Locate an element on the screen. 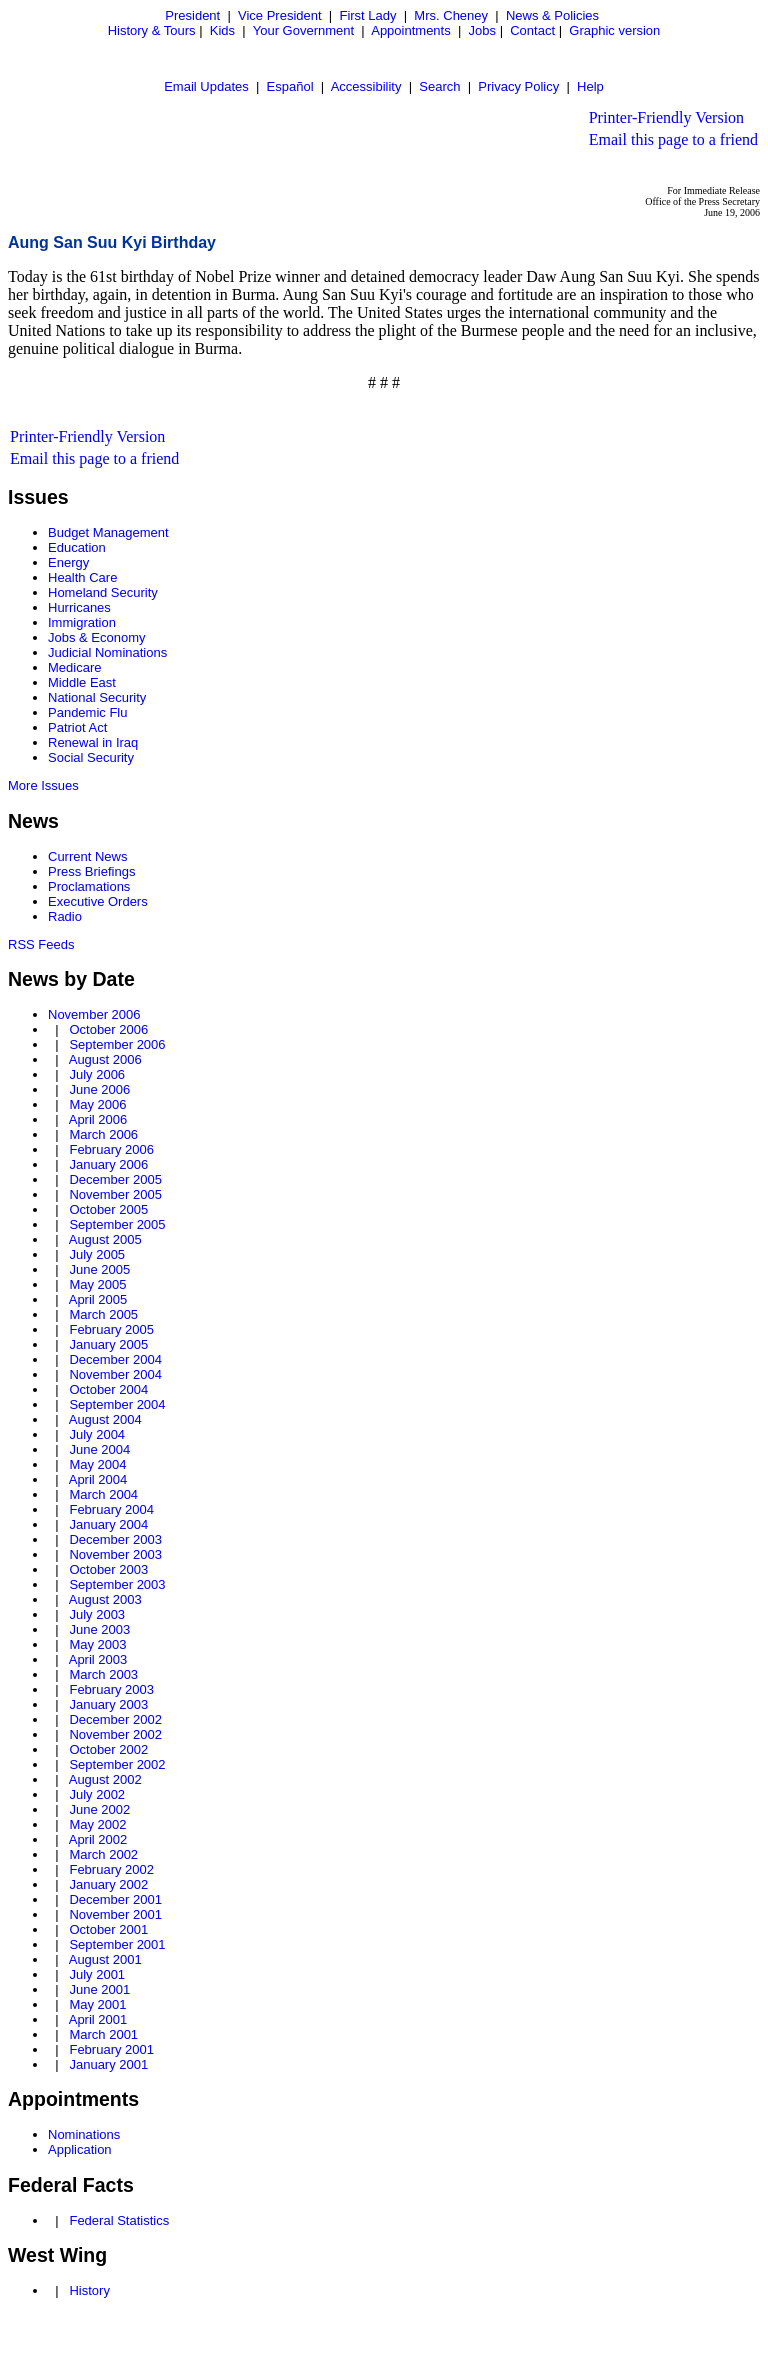  March 2005 is located at coordinates (103, 1314).